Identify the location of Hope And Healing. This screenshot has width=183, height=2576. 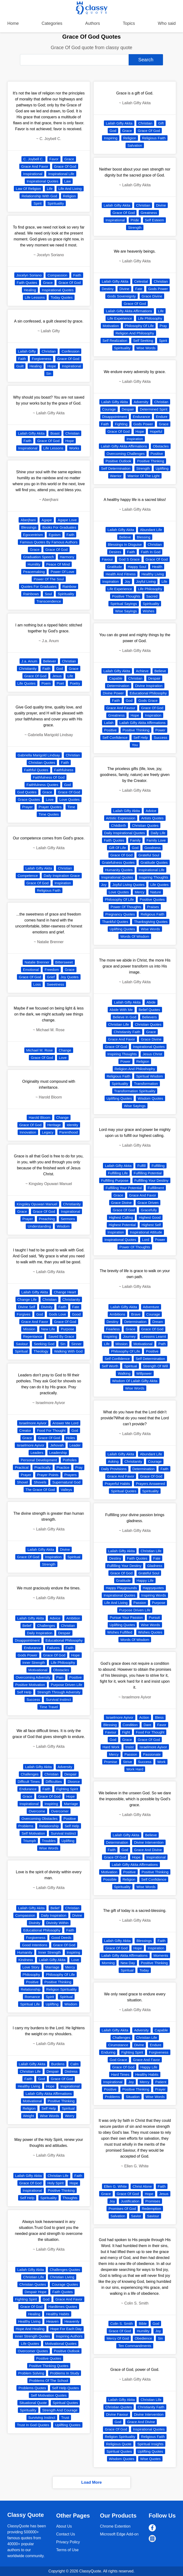
(30, 2329).